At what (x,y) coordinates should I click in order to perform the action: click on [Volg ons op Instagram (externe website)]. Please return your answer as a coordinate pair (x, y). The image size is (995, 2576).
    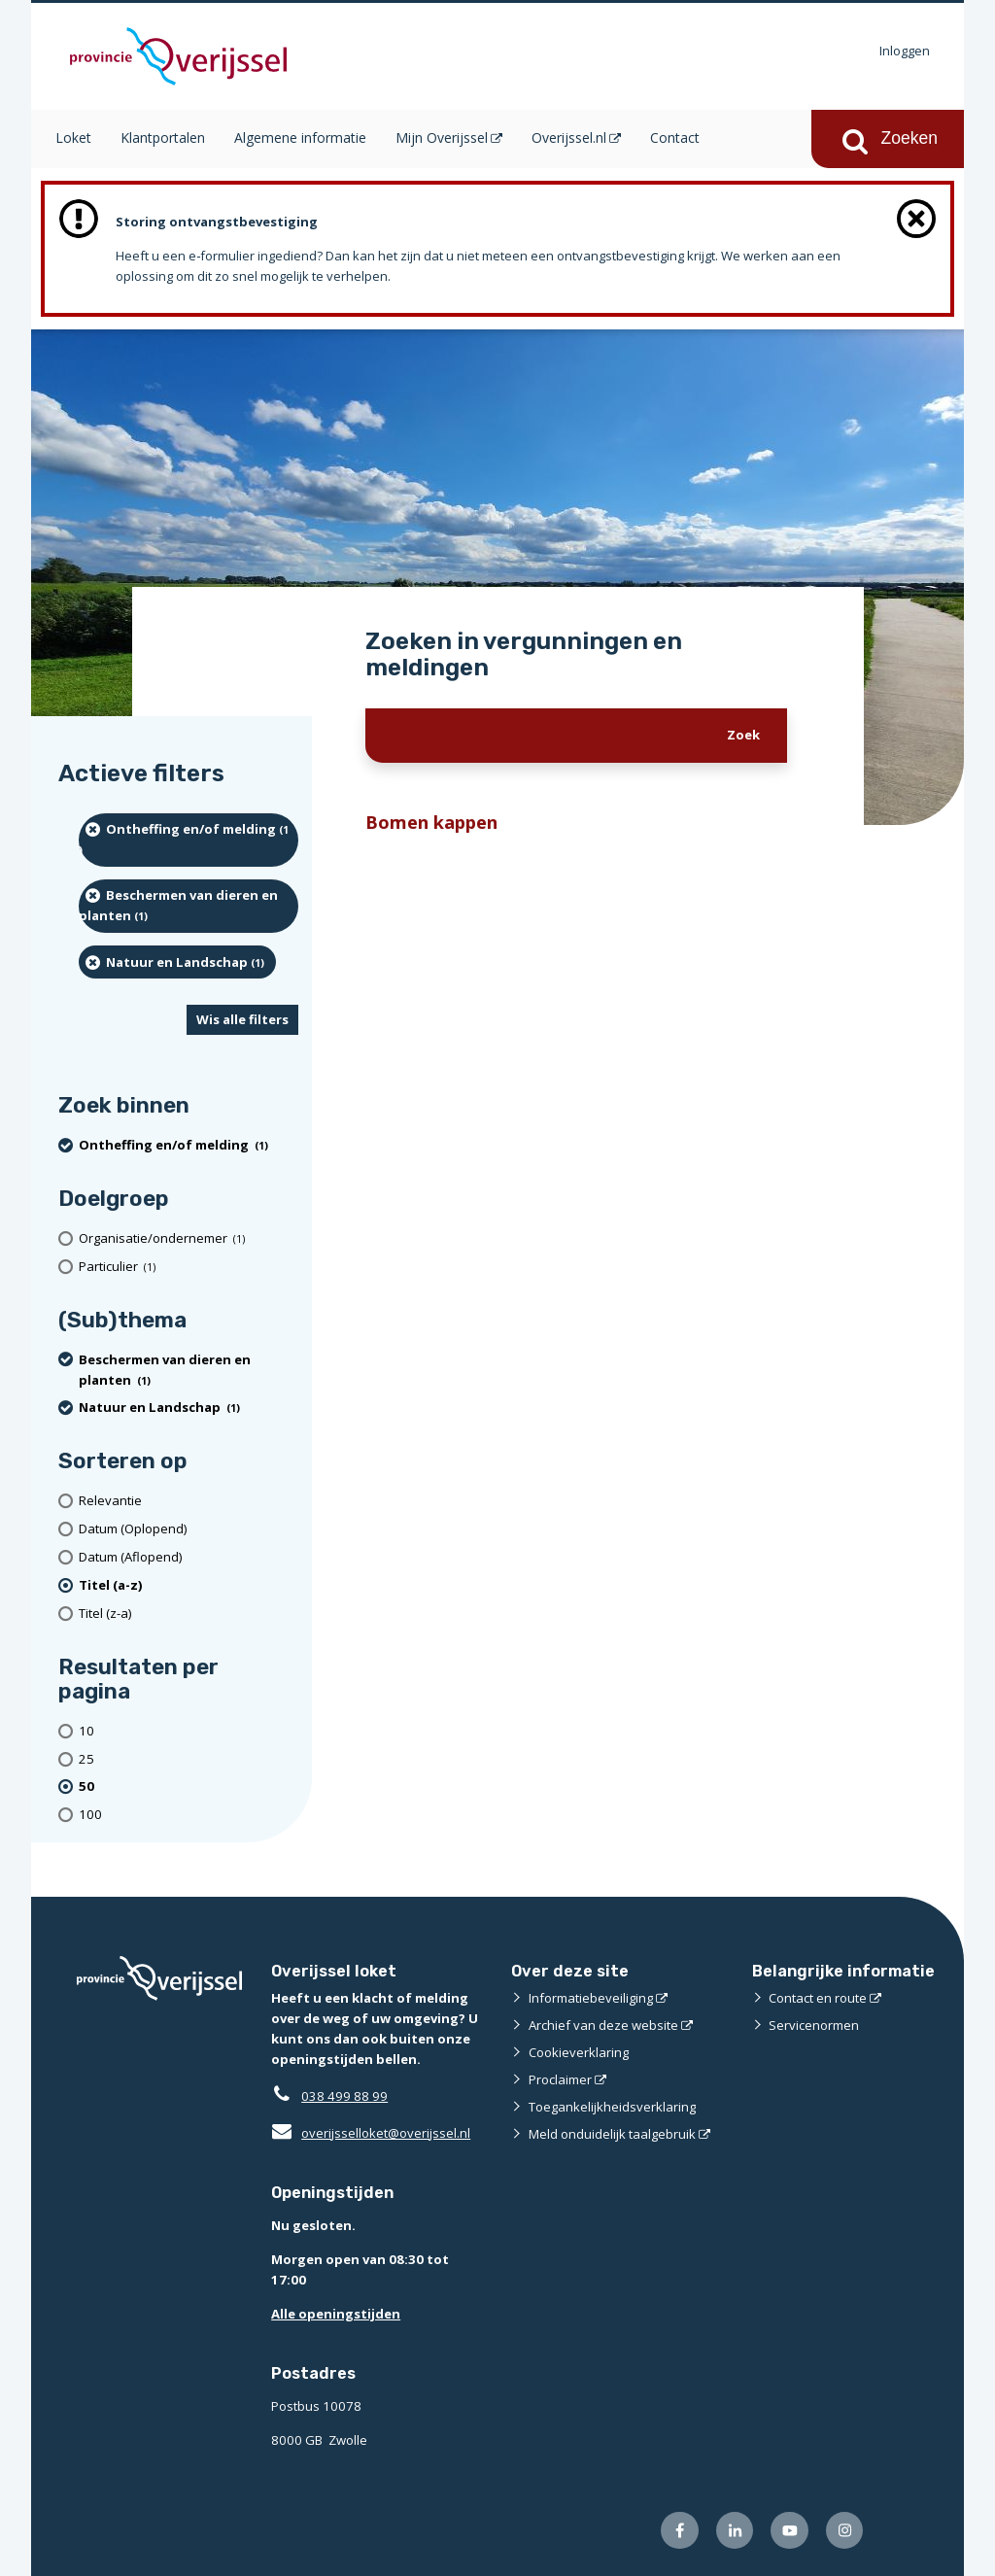
    Looking at the image, I should click on (845, 2531).